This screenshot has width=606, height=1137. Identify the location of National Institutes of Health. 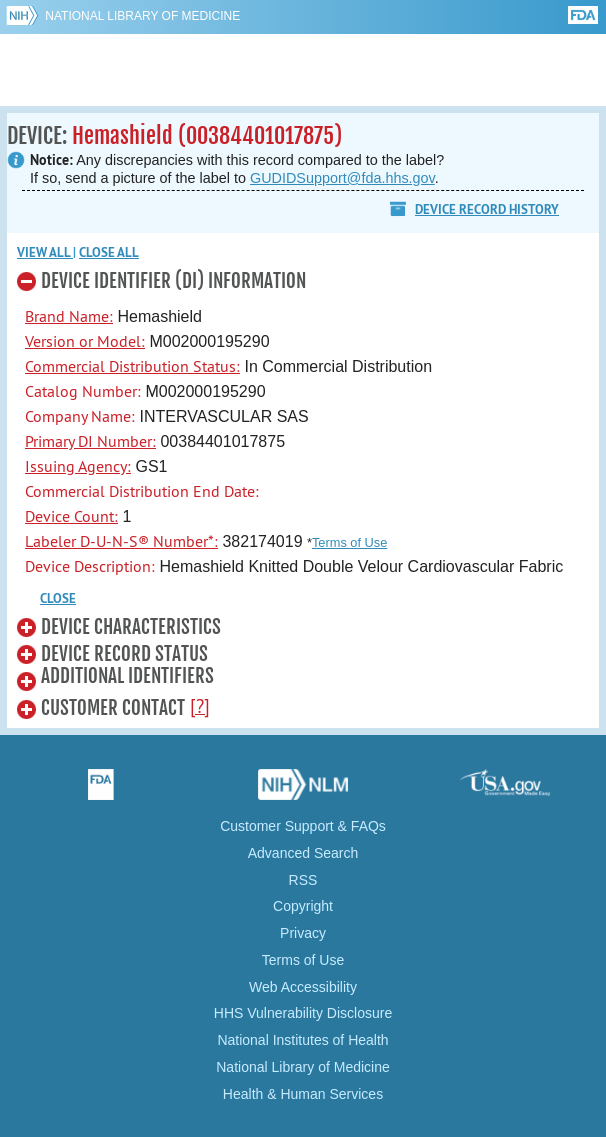
(302, 1040).